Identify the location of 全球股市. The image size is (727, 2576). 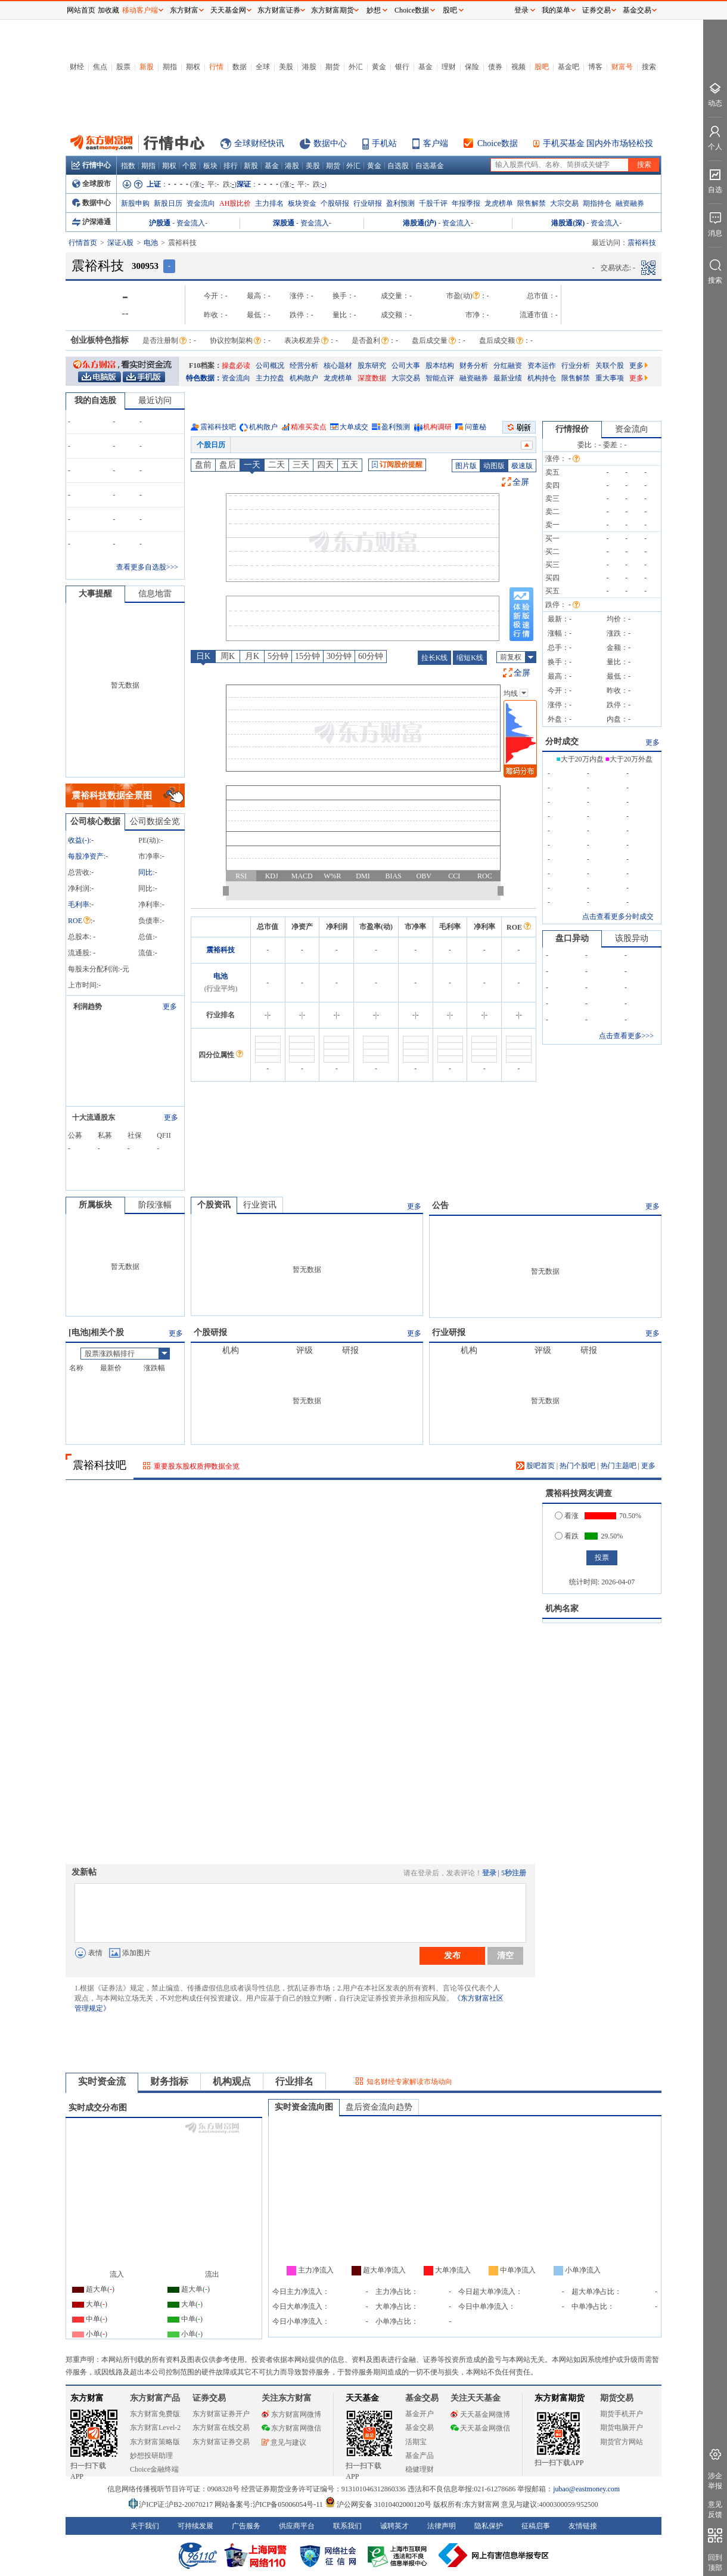
(91, 183).